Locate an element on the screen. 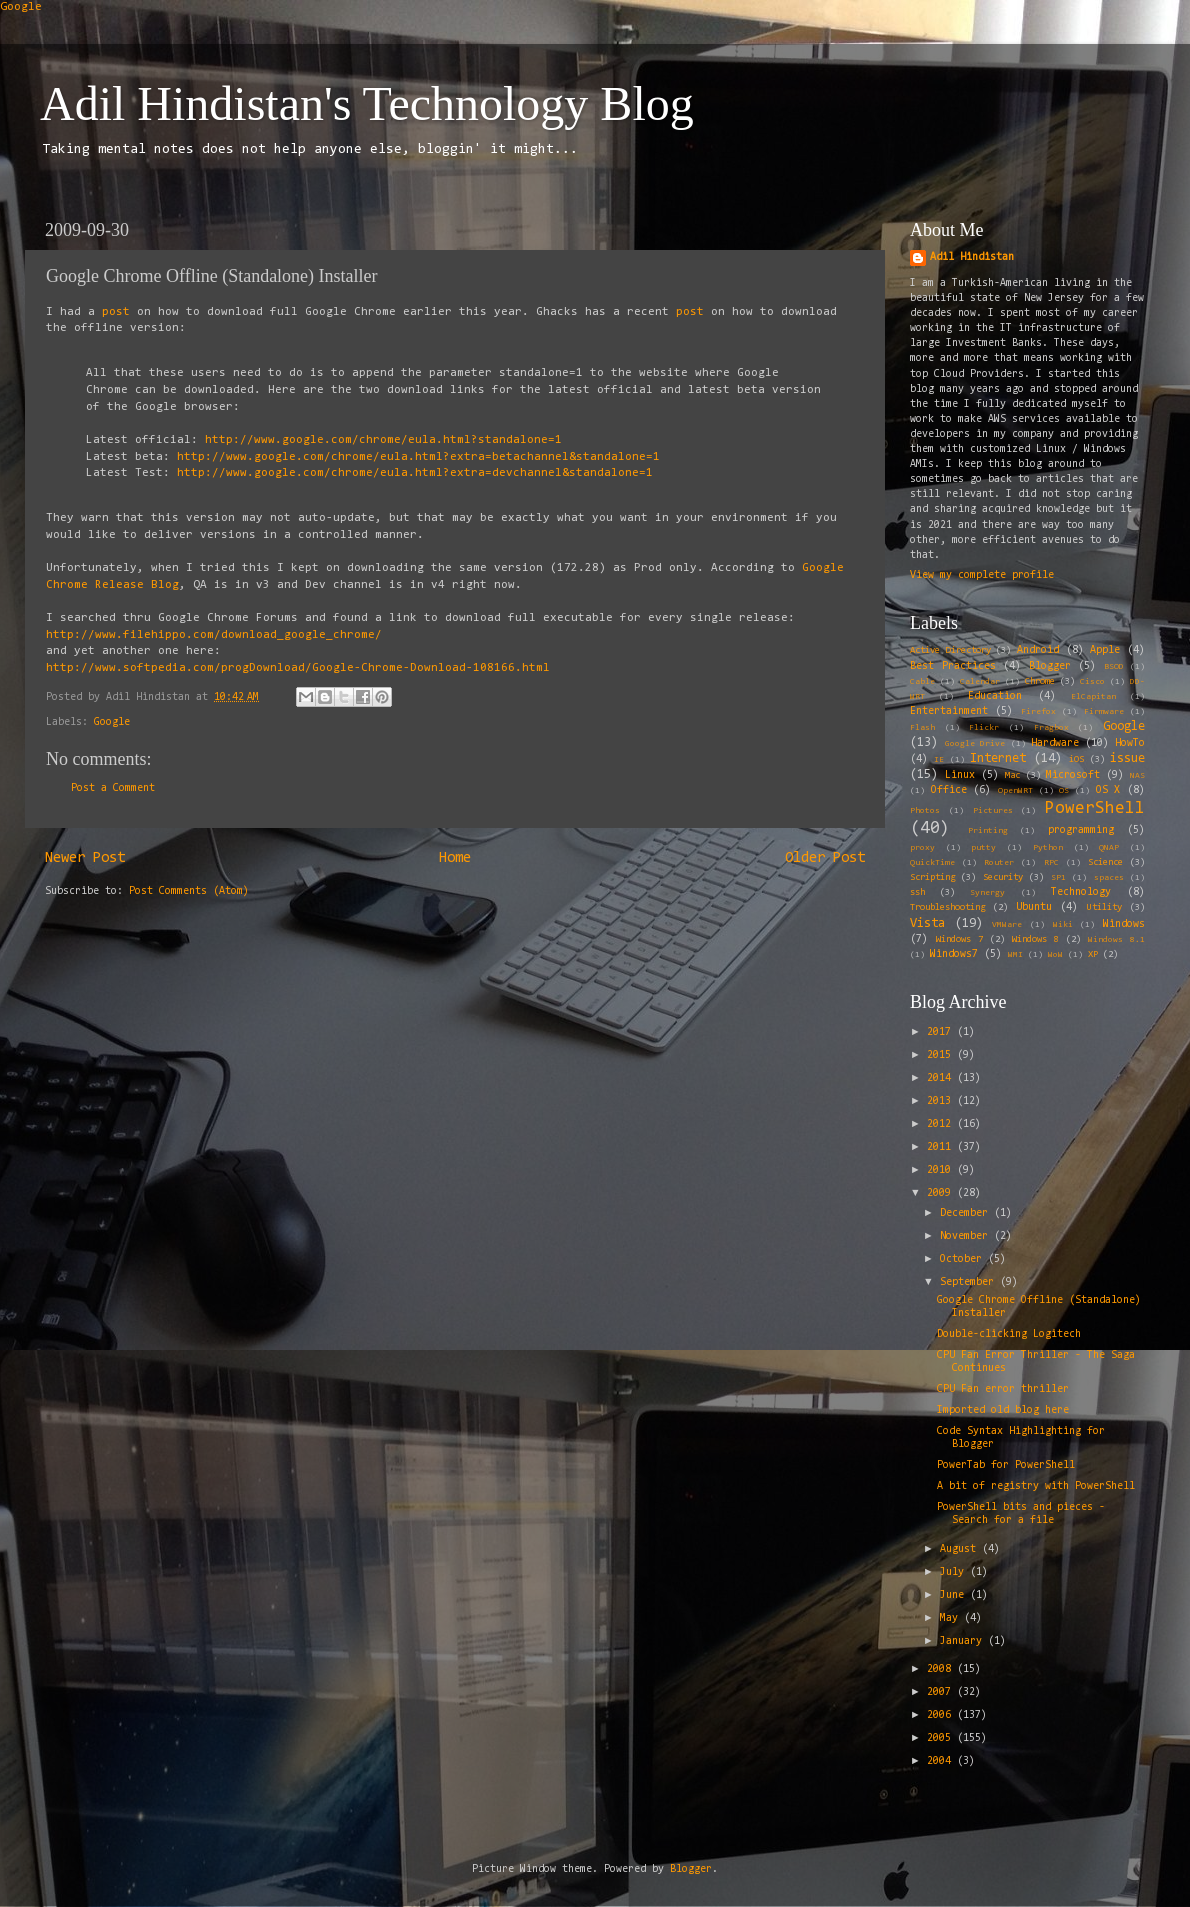 The width and height of the screenshot is (1190, 1907). A bit of registry with PowerShell is located at coordinates (1036, 1486).